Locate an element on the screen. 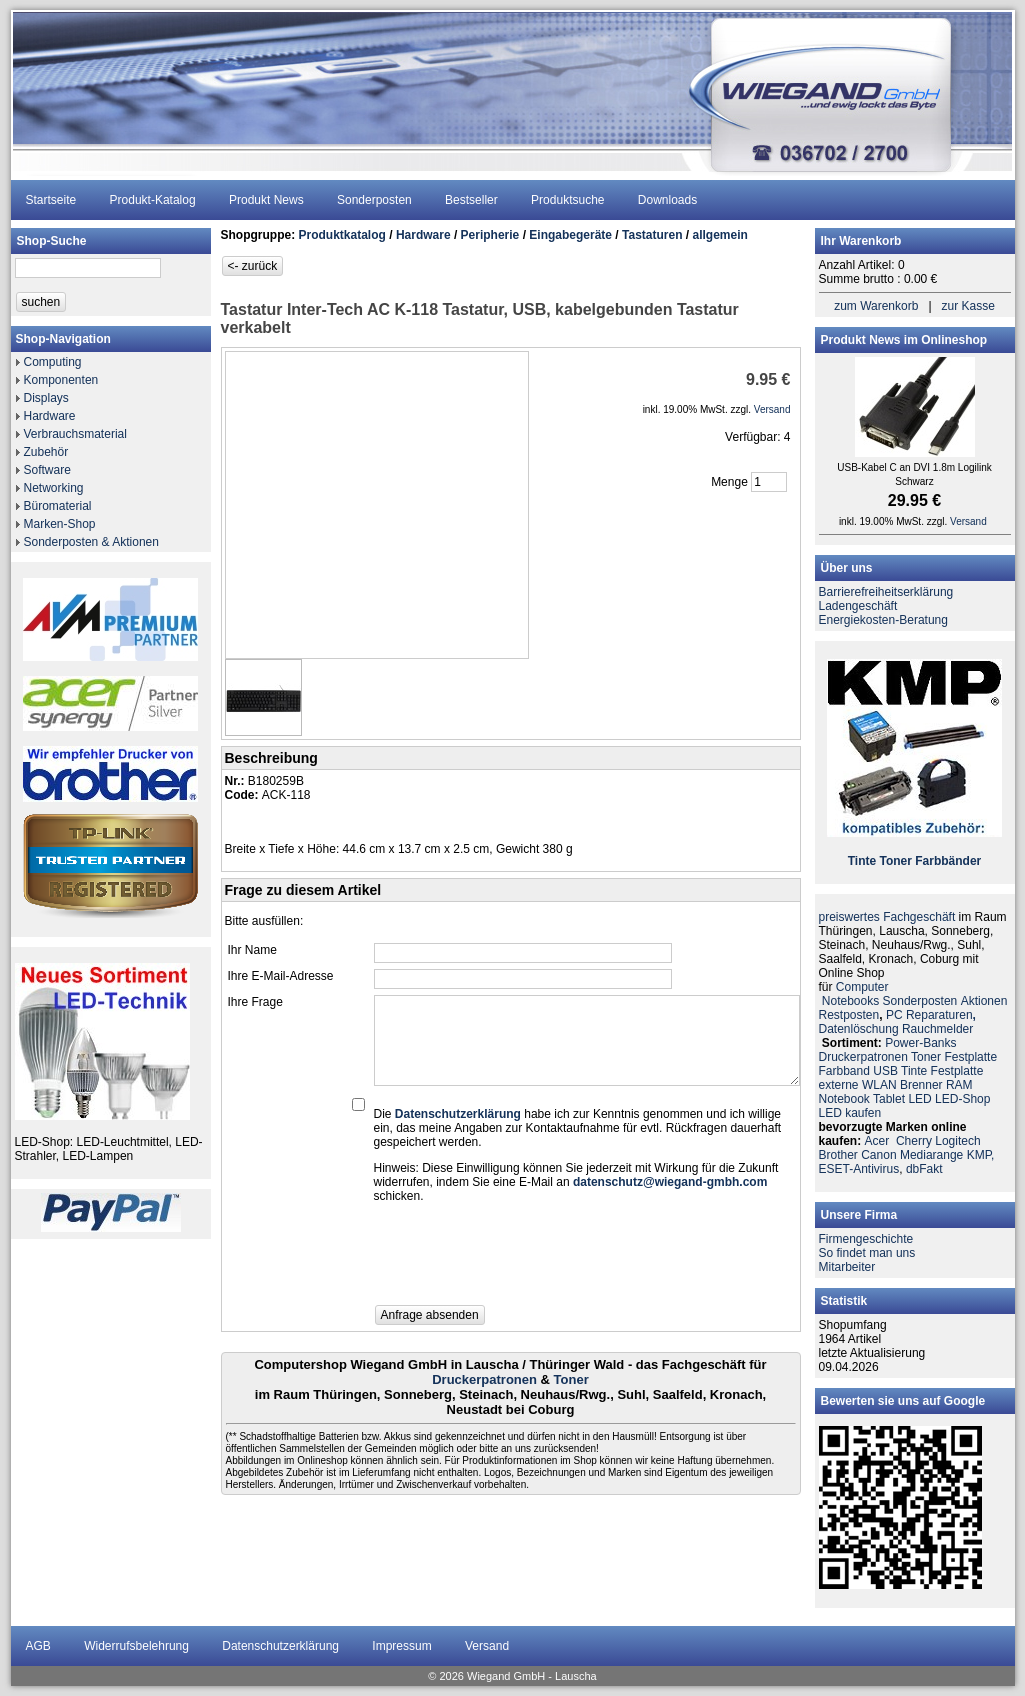  Displays is located at coordinates (46, 398).